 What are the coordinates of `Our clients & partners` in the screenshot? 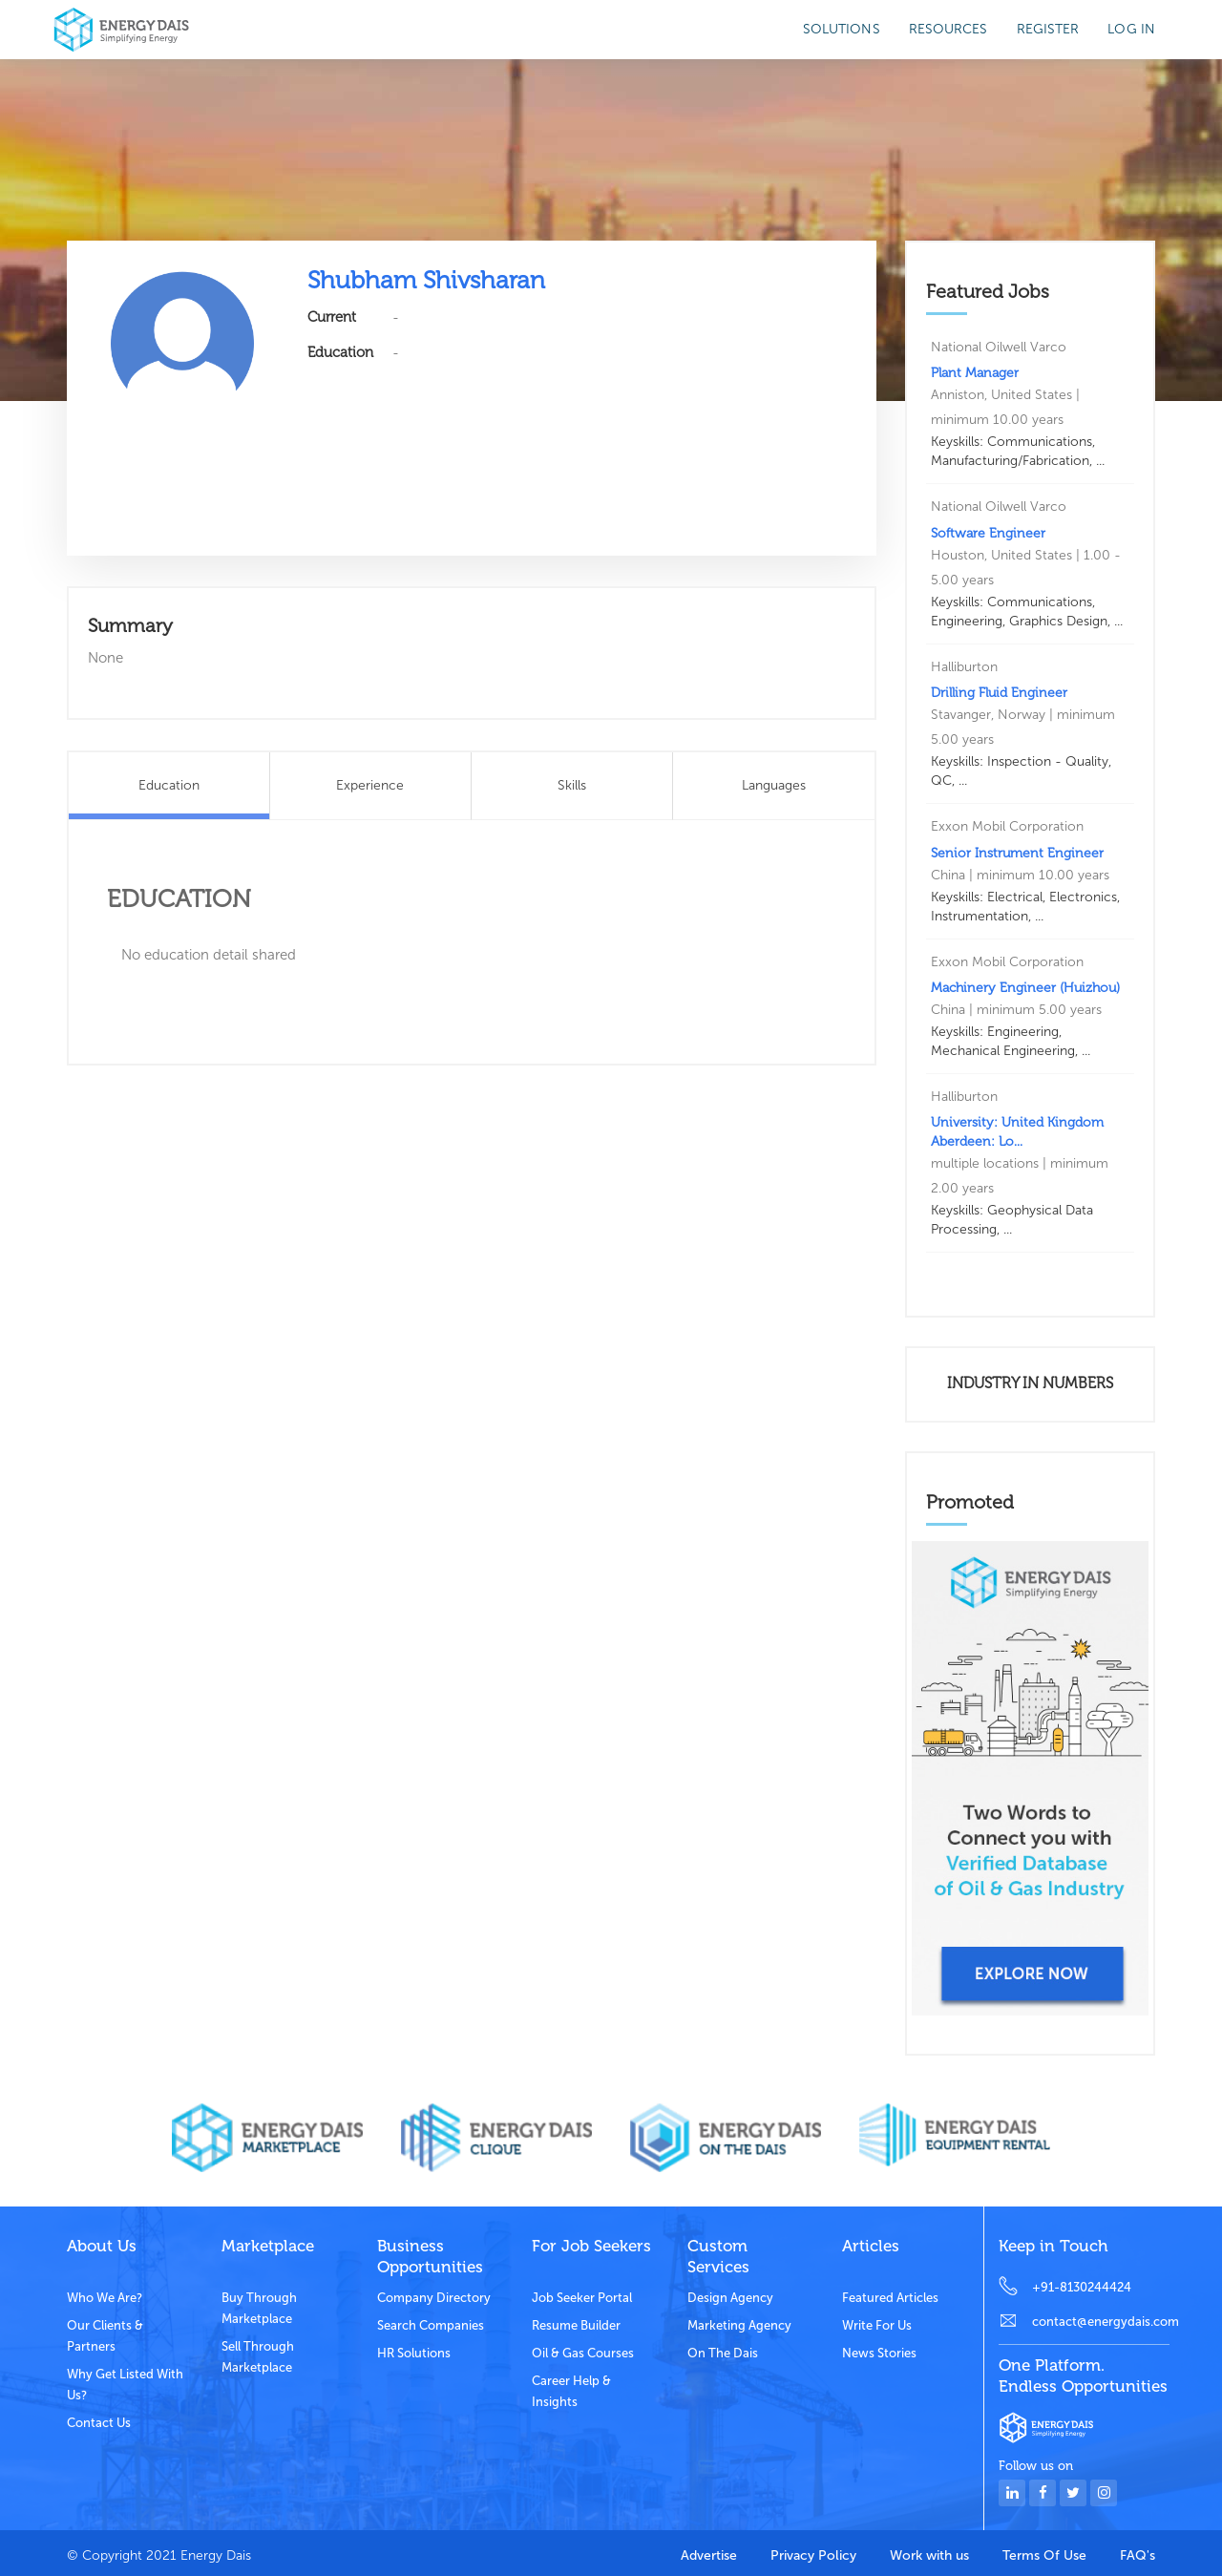 It's located at (105, 2336).